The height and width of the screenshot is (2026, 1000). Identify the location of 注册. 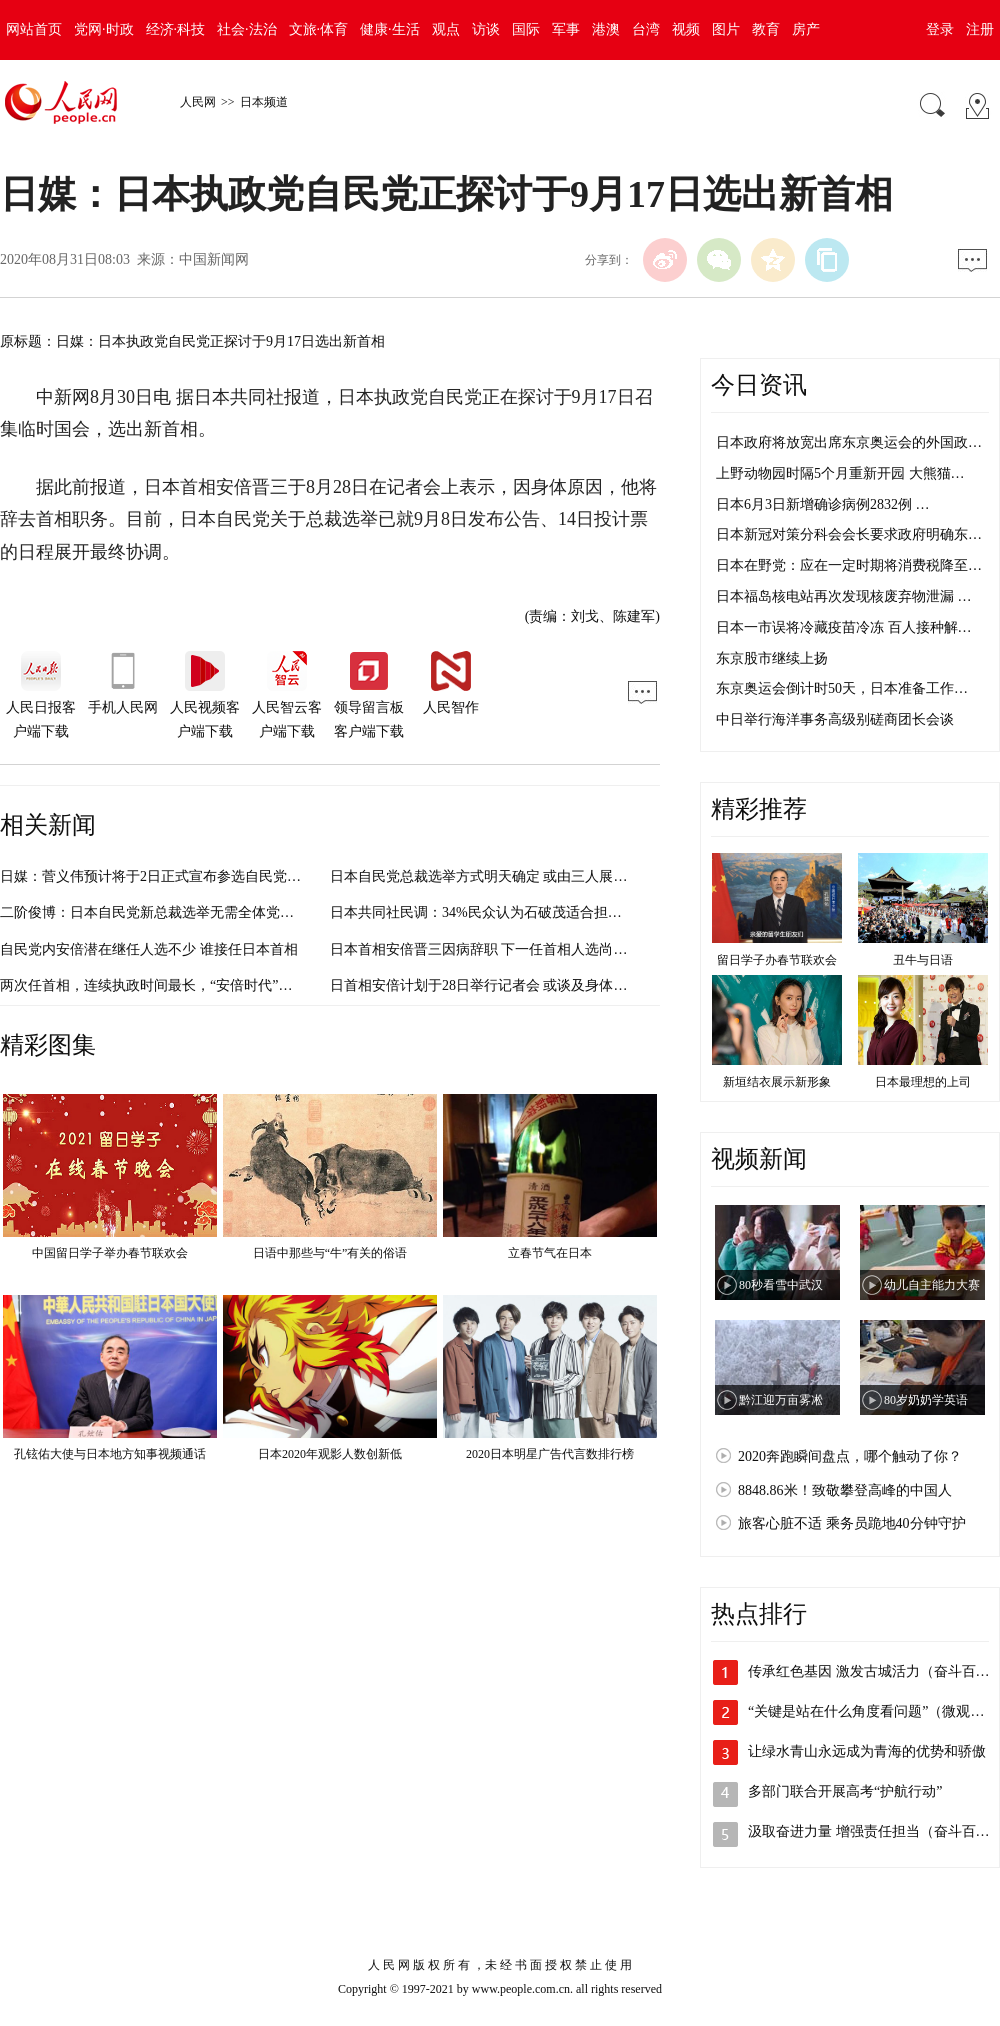
(980, 29).